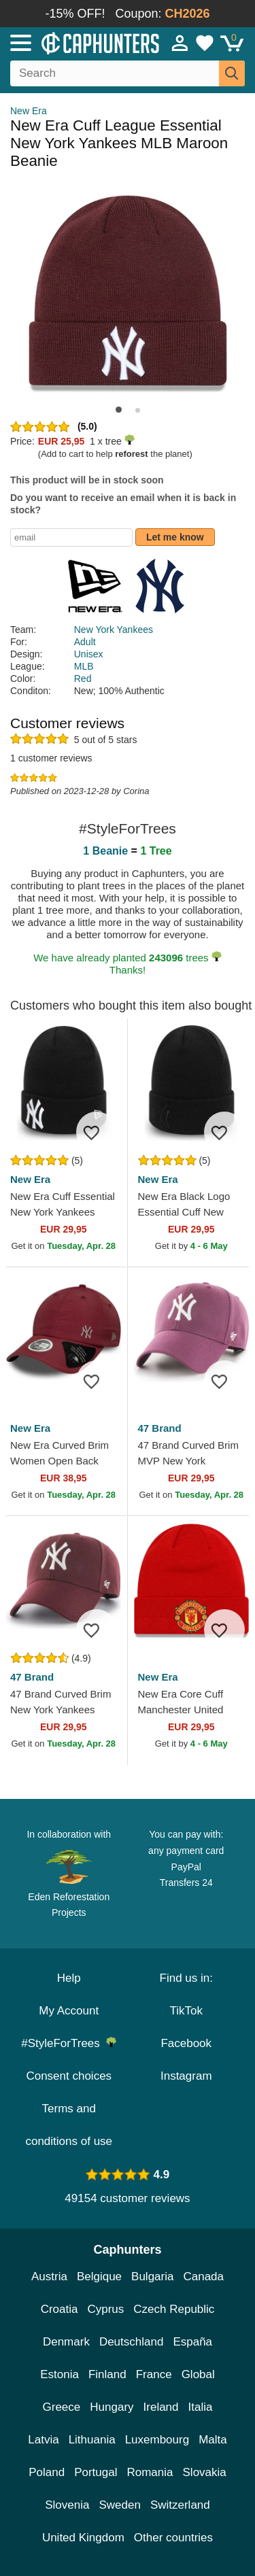 The image size is (255, 2576). Describe the element at coordinates (28, 110) in the screenshot. I see `New Era` at that location.